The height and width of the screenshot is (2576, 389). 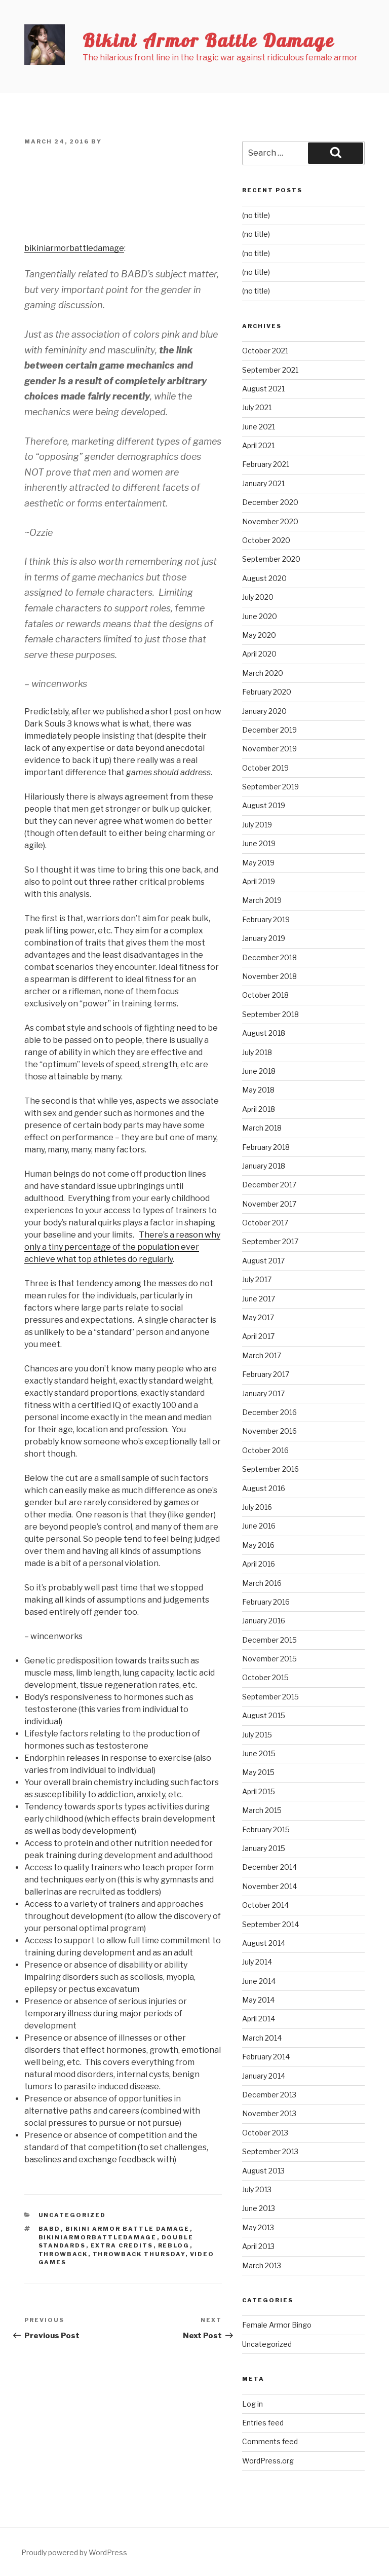 I want to click on WordPress.org, so click(x=268, y=2460).